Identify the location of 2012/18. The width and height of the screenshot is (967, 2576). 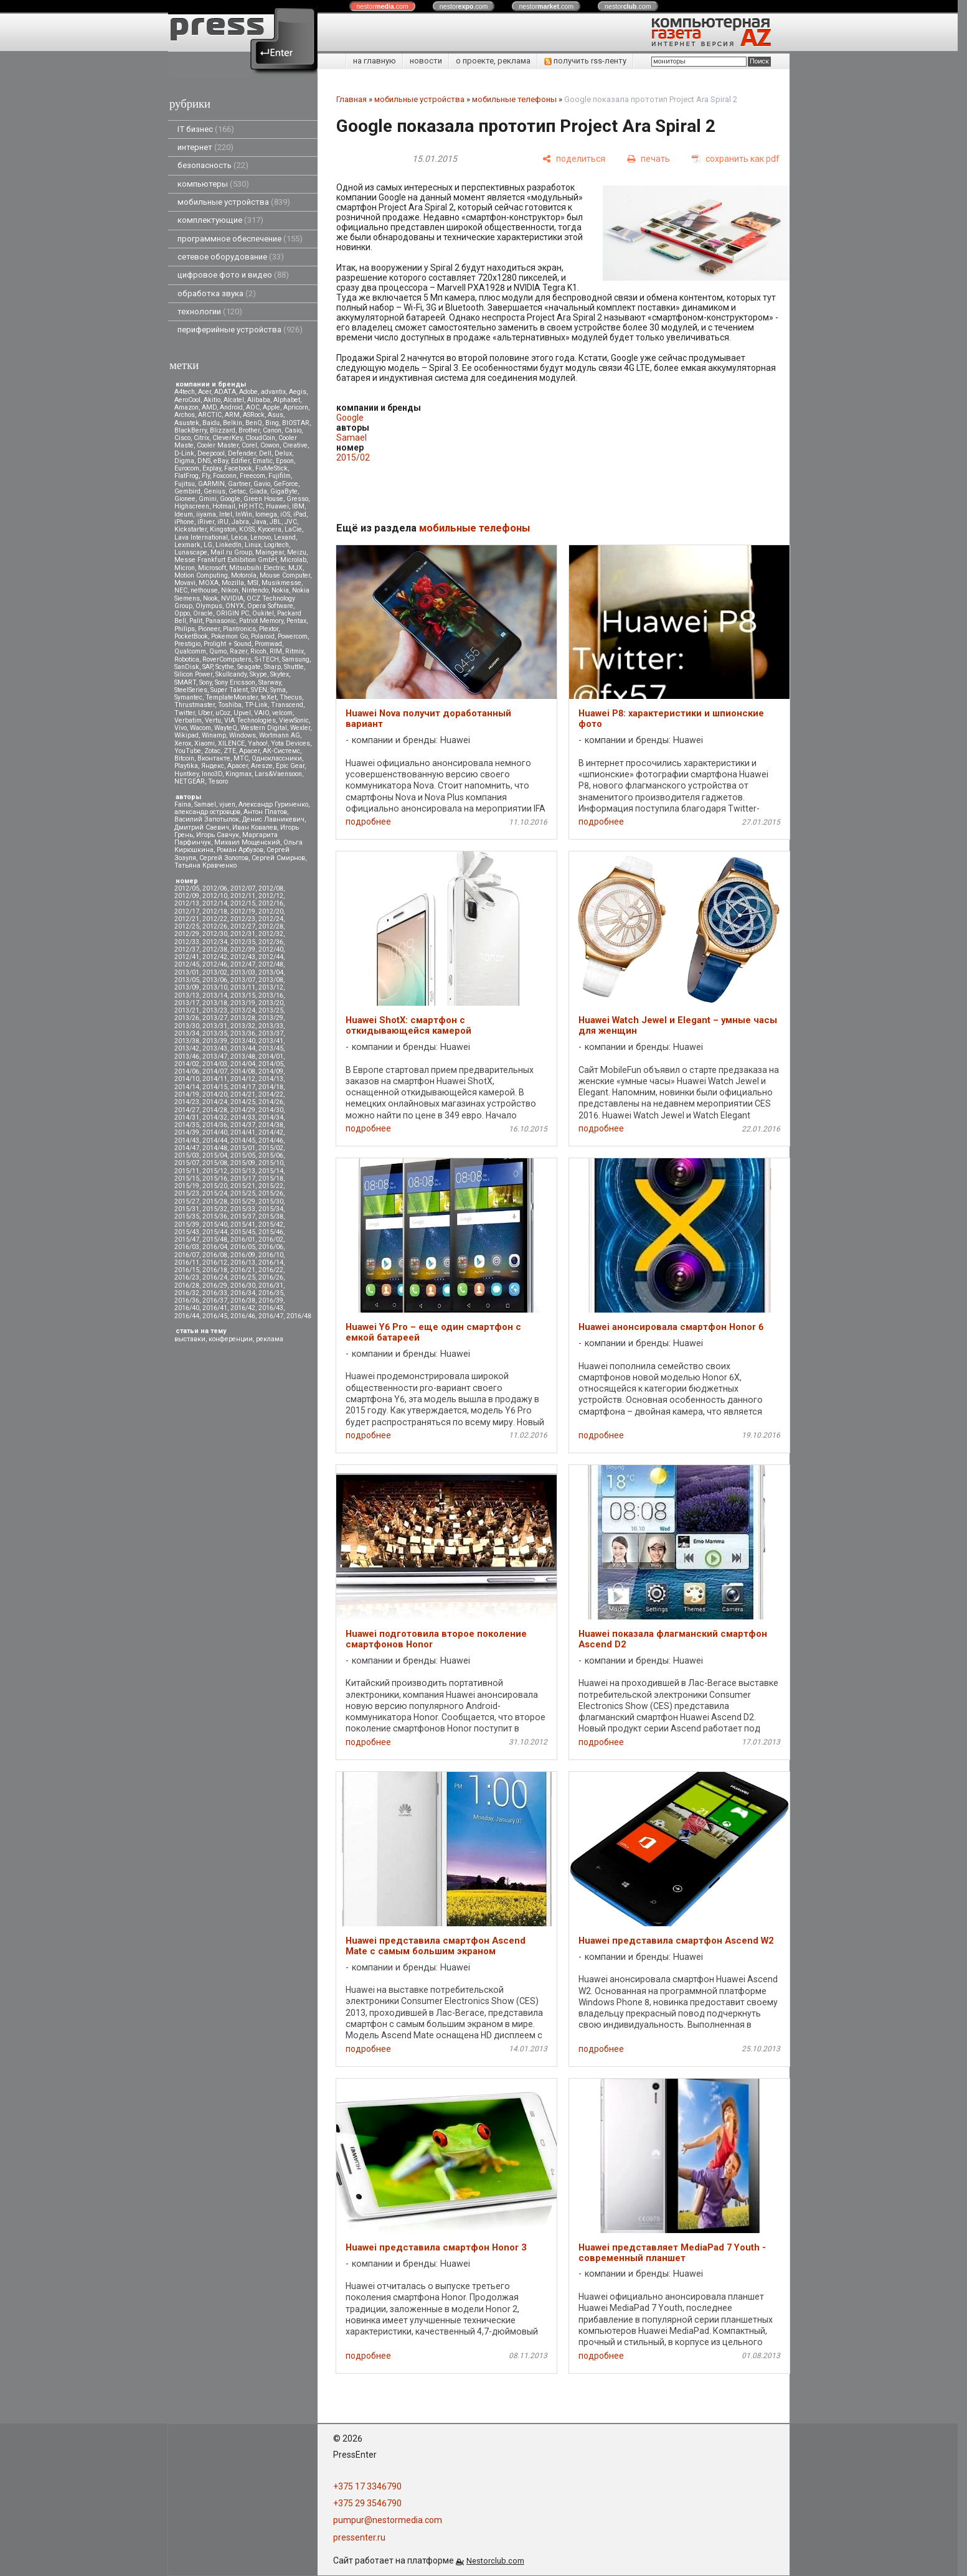
(214, 911).